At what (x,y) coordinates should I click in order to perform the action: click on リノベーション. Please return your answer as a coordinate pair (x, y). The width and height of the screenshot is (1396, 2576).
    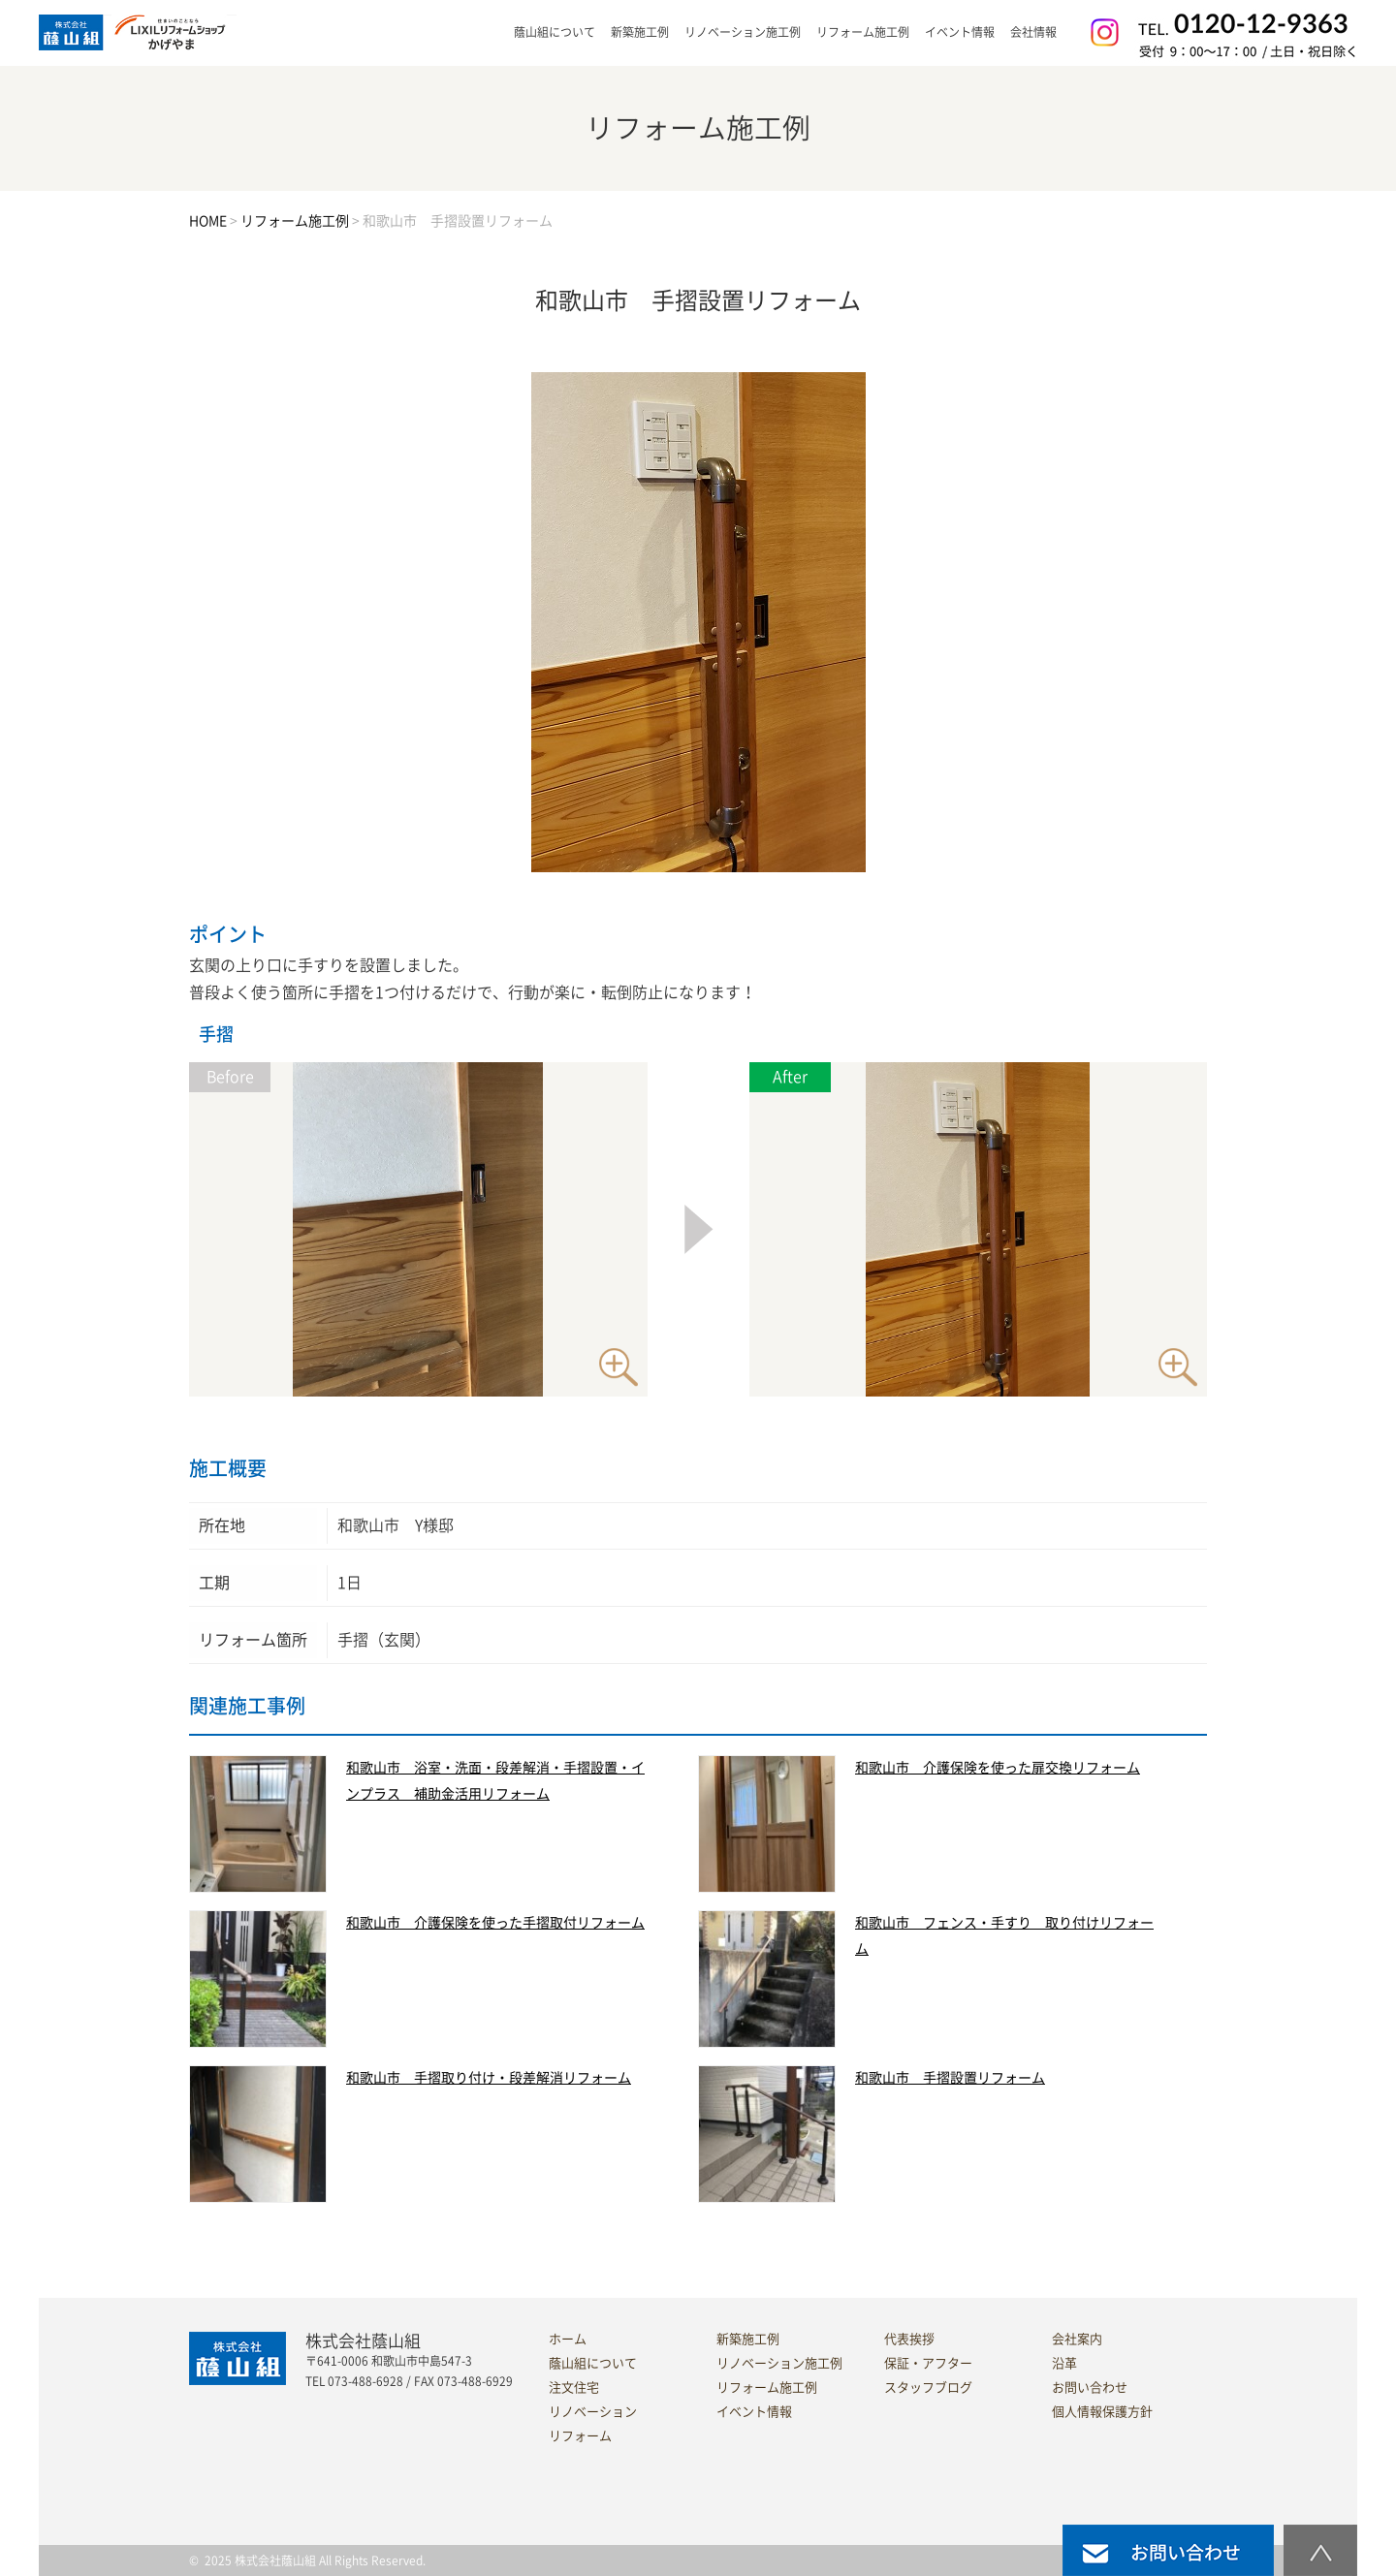
    Looking at the image, I should click on (593, 2411).